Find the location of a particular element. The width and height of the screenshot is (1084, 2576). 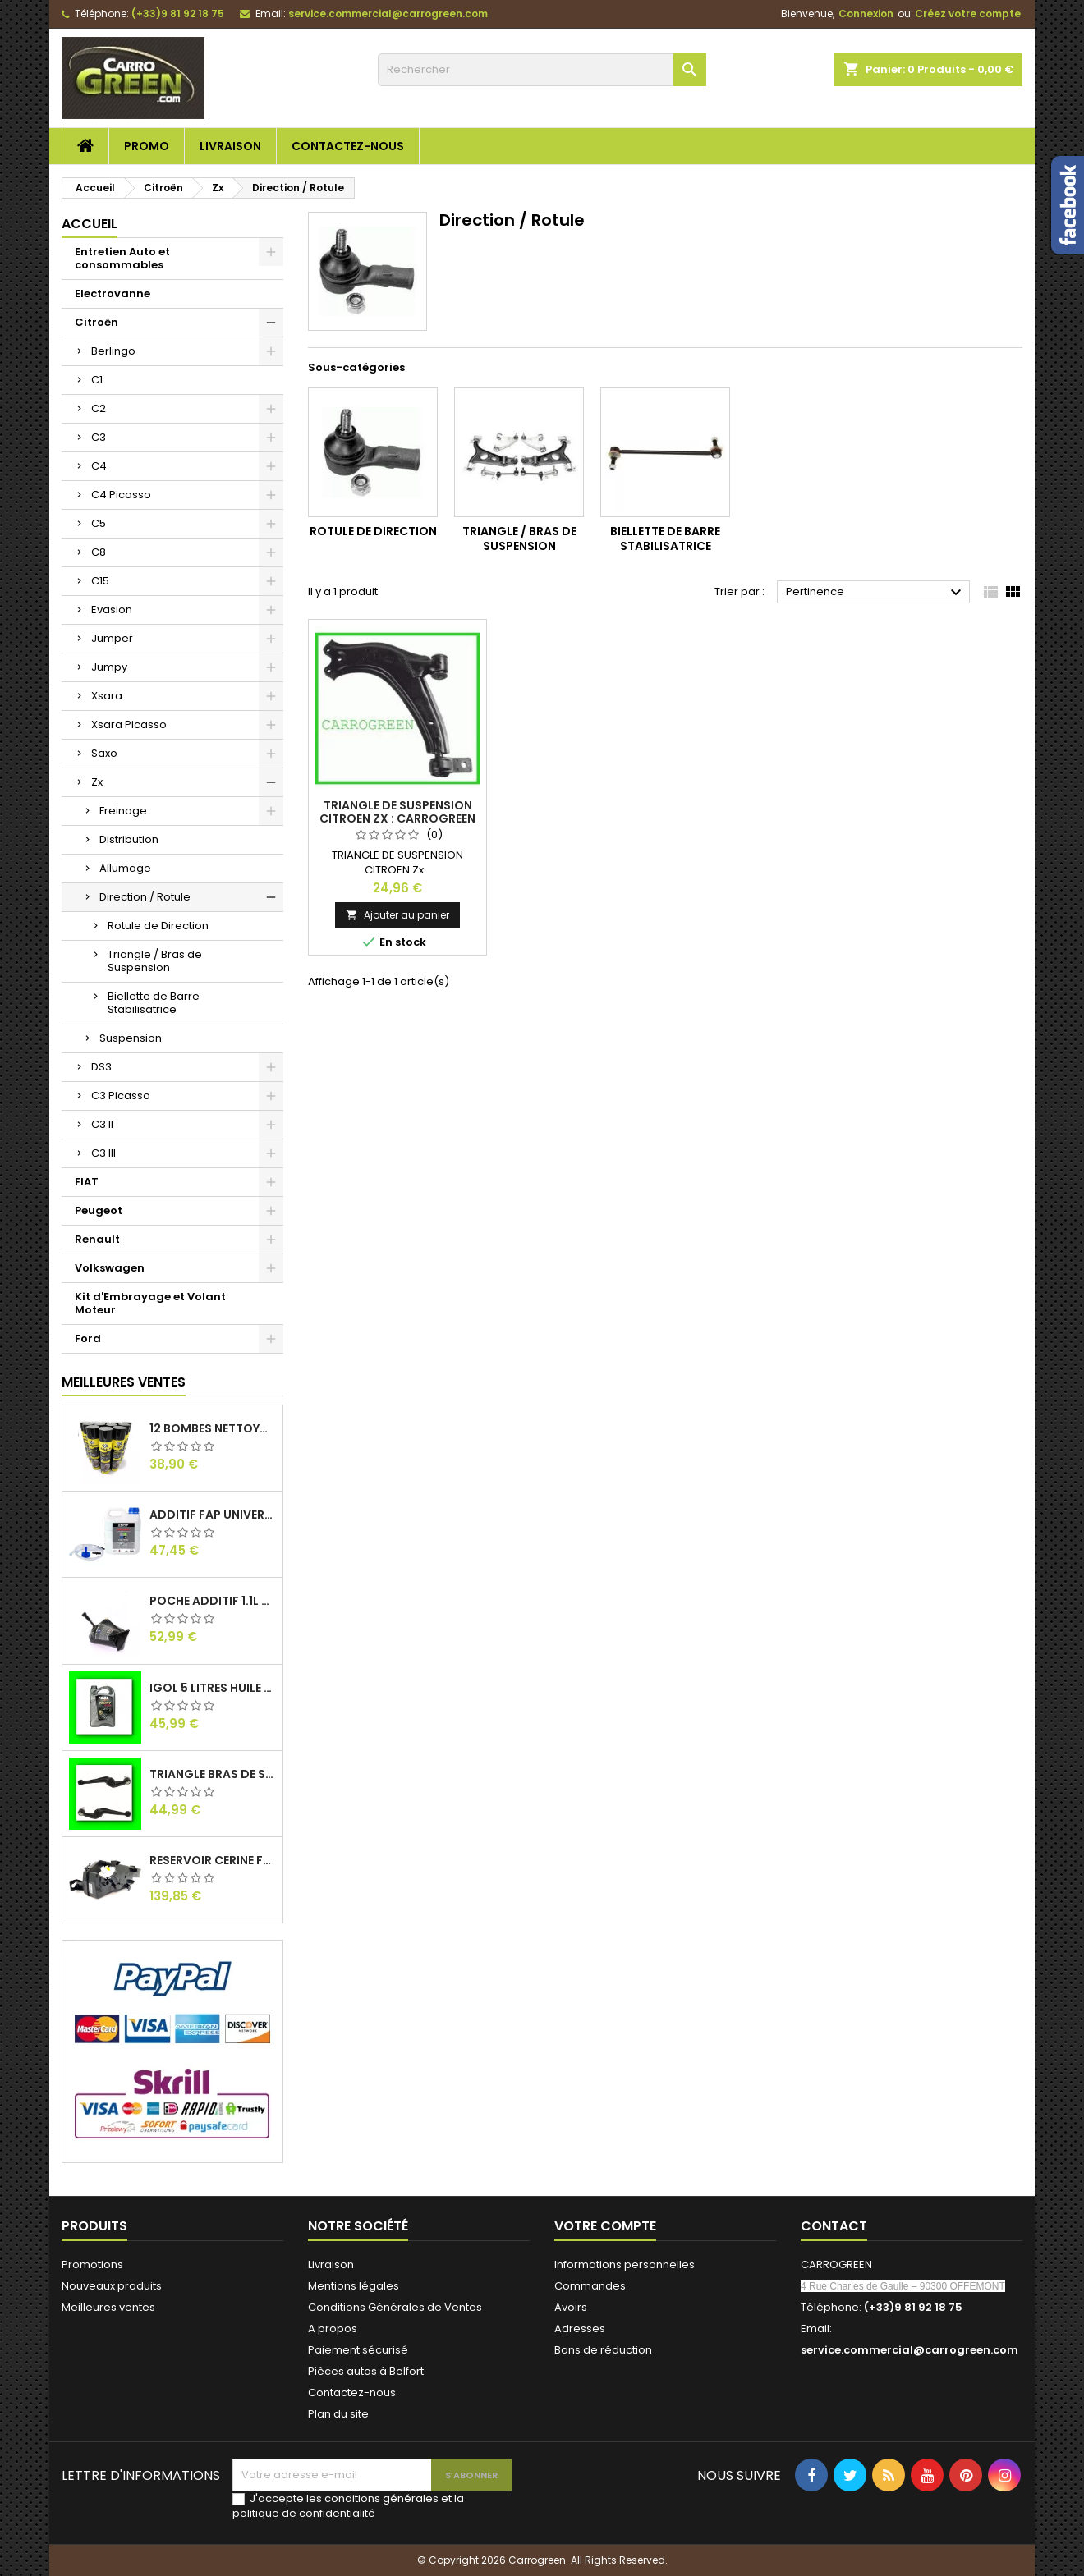

C8 is located at coordinates (98, 552).